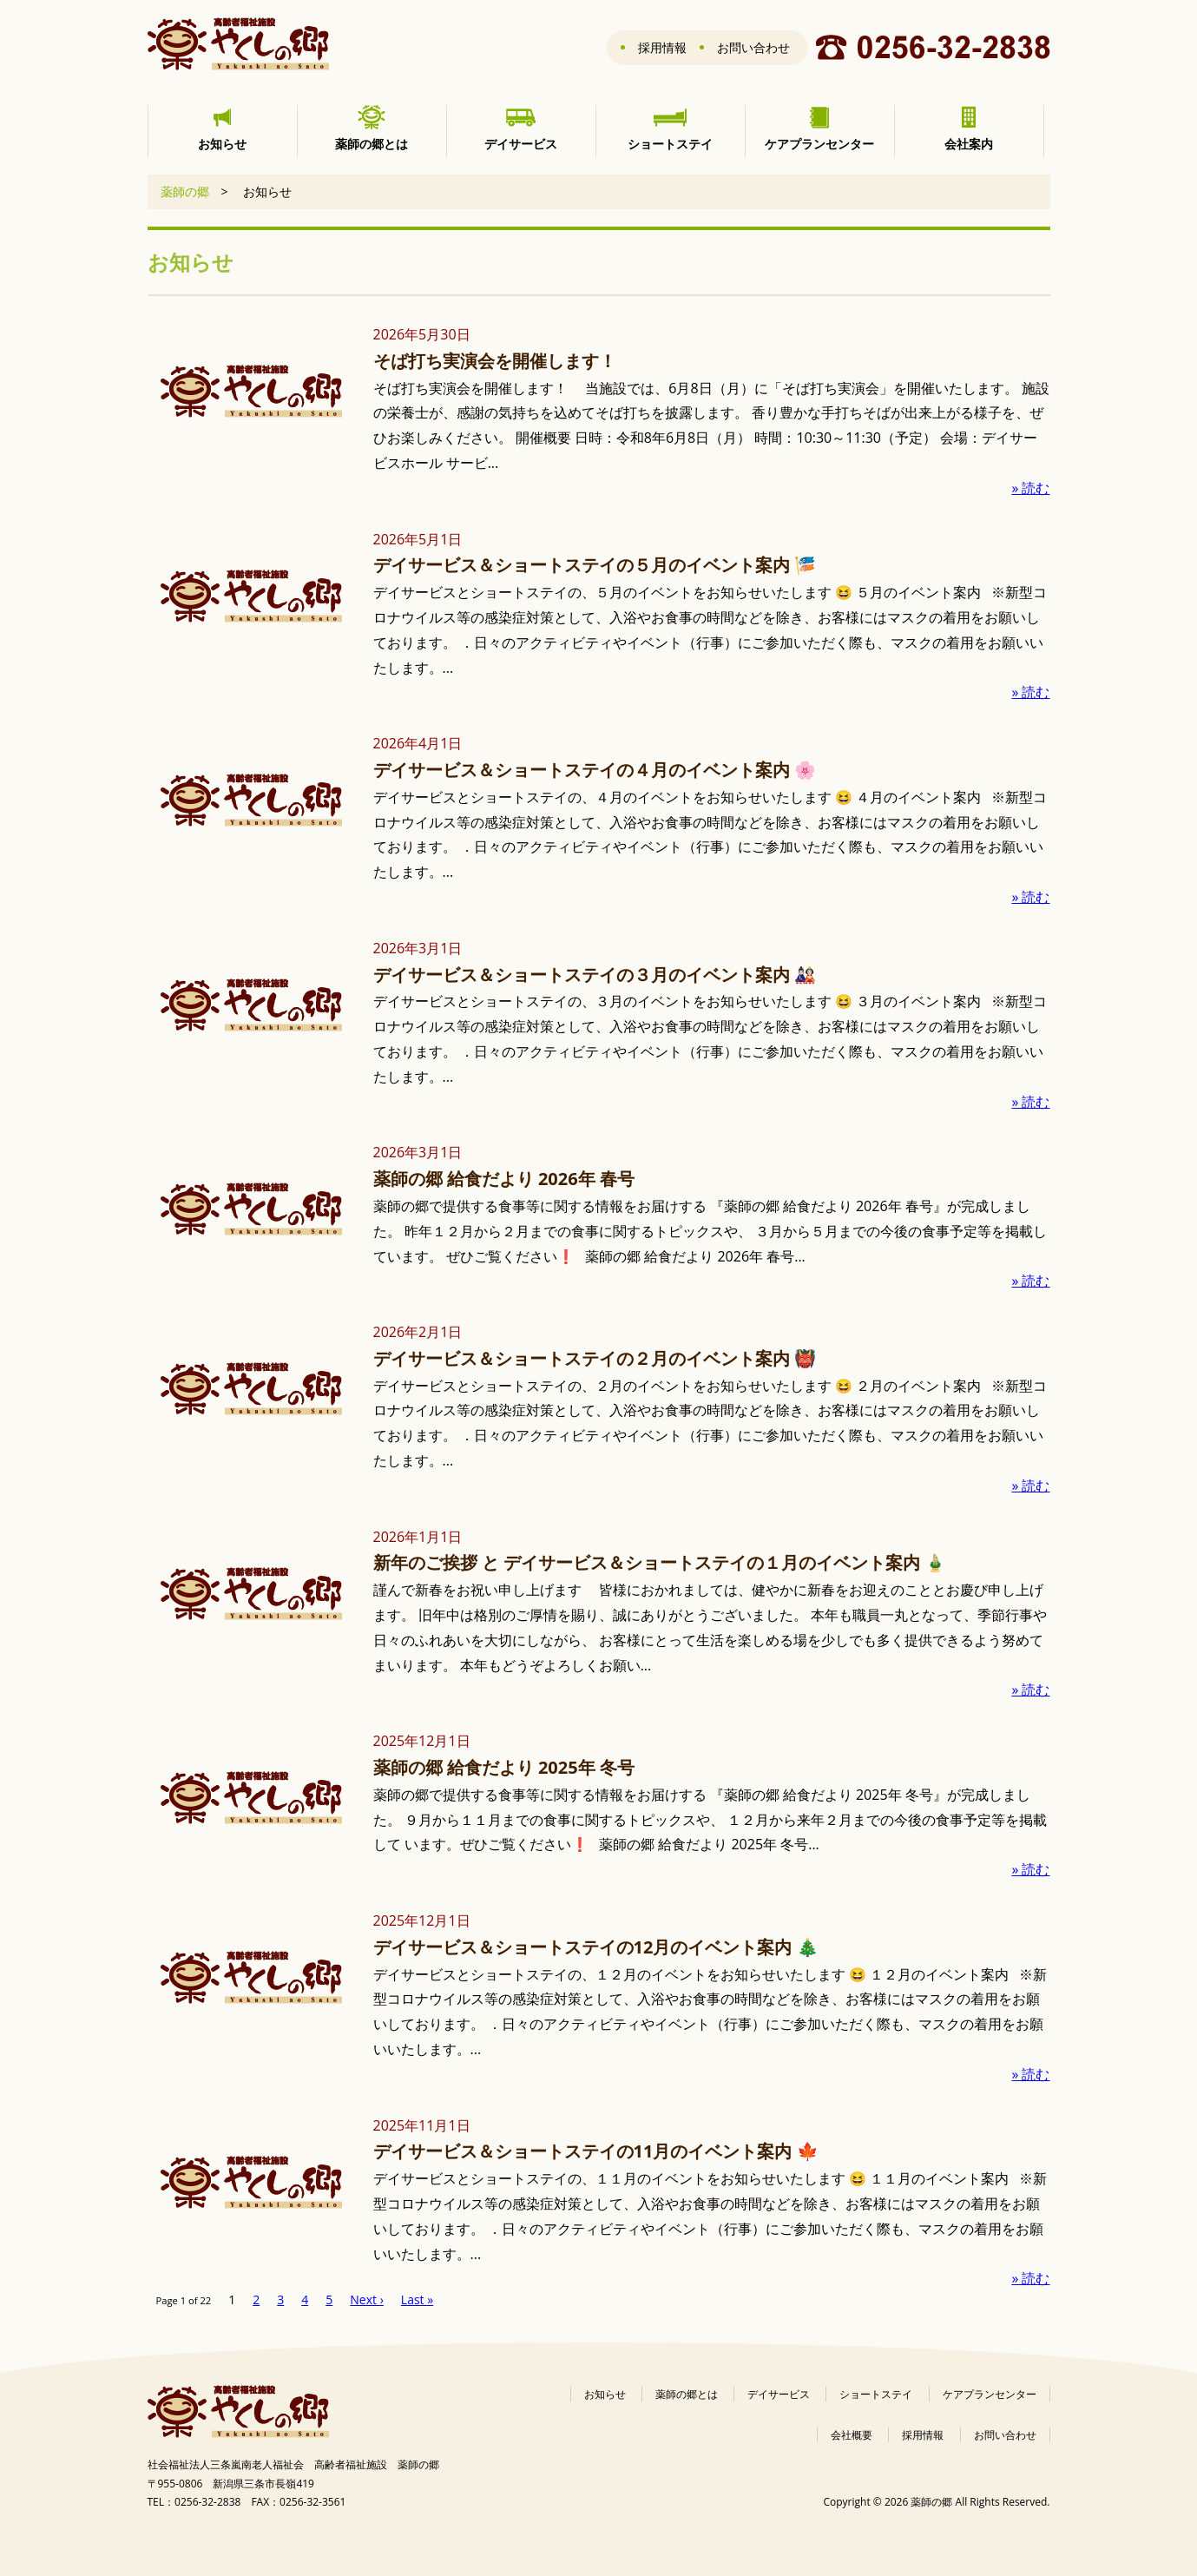 The width and height of the screenshot is (1197, 2576). I want to click on デイサービス＆ショートステイの11月のイベント案内 🍁, so click(596, 2151).